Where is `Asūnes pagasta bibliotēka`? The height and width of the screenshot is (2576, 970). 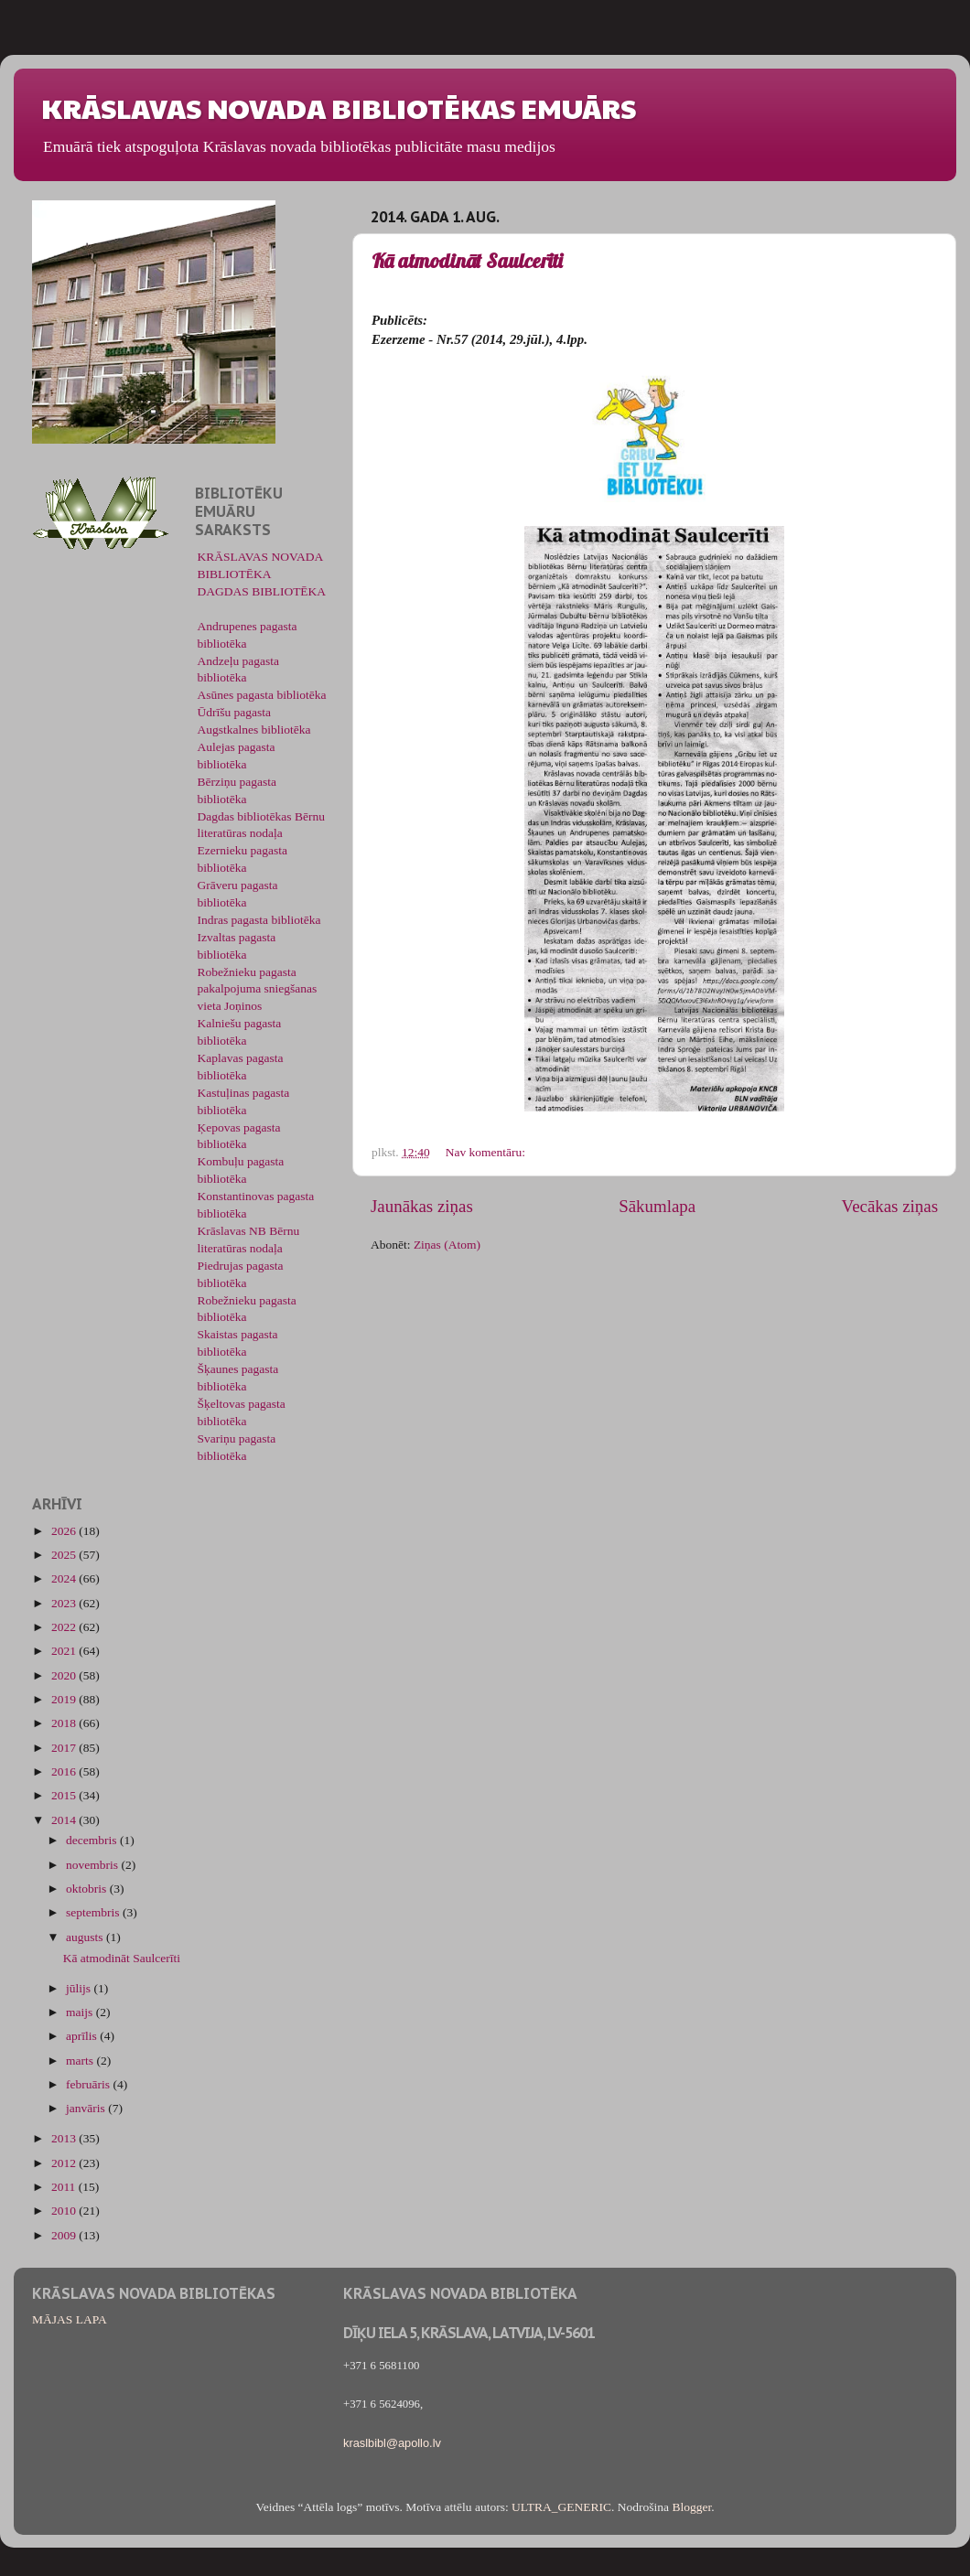 Asūnes pagasta bibliotēka is located at coordinates (262, 695).